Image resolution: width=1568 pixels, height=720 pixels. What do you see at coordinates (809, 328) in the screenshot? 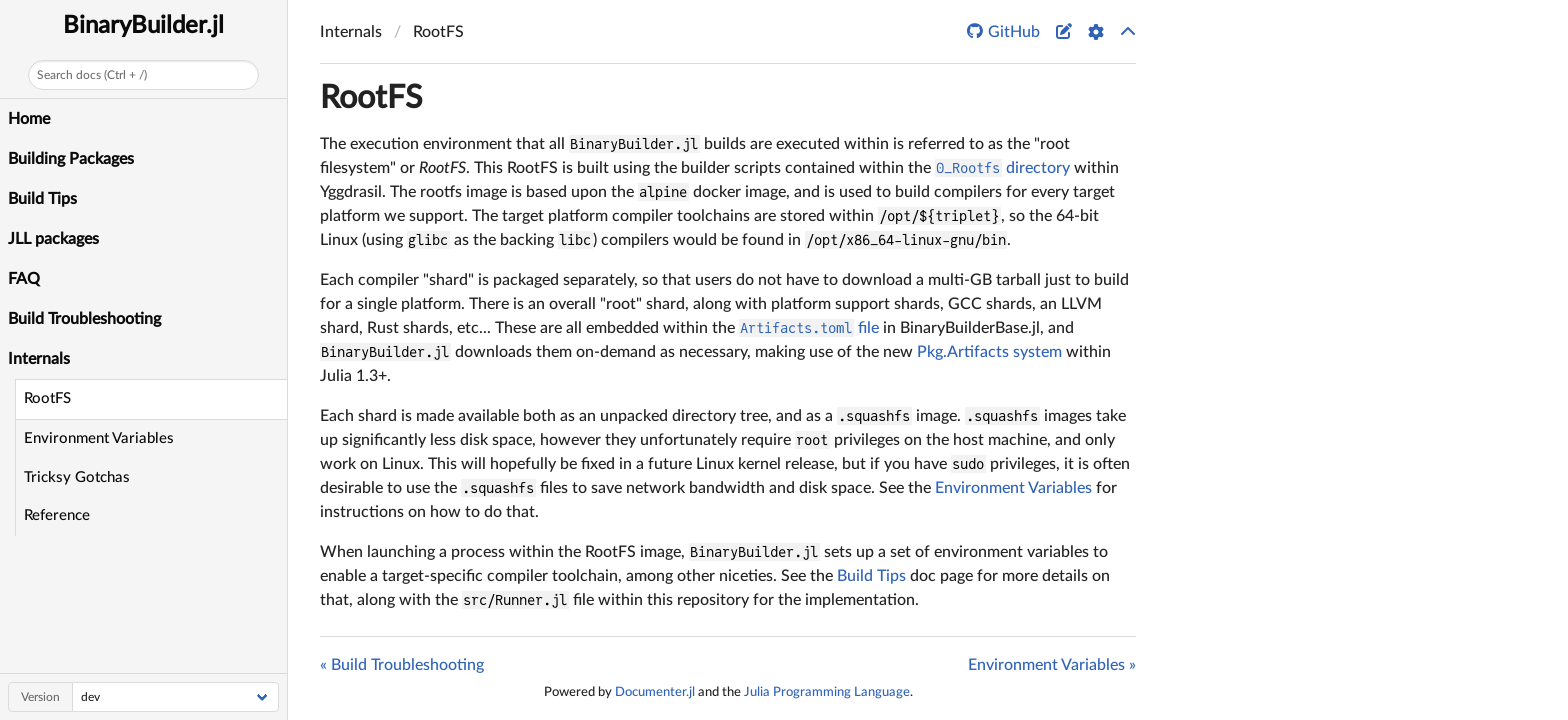
I see `file` at bounding box center [809, 328].